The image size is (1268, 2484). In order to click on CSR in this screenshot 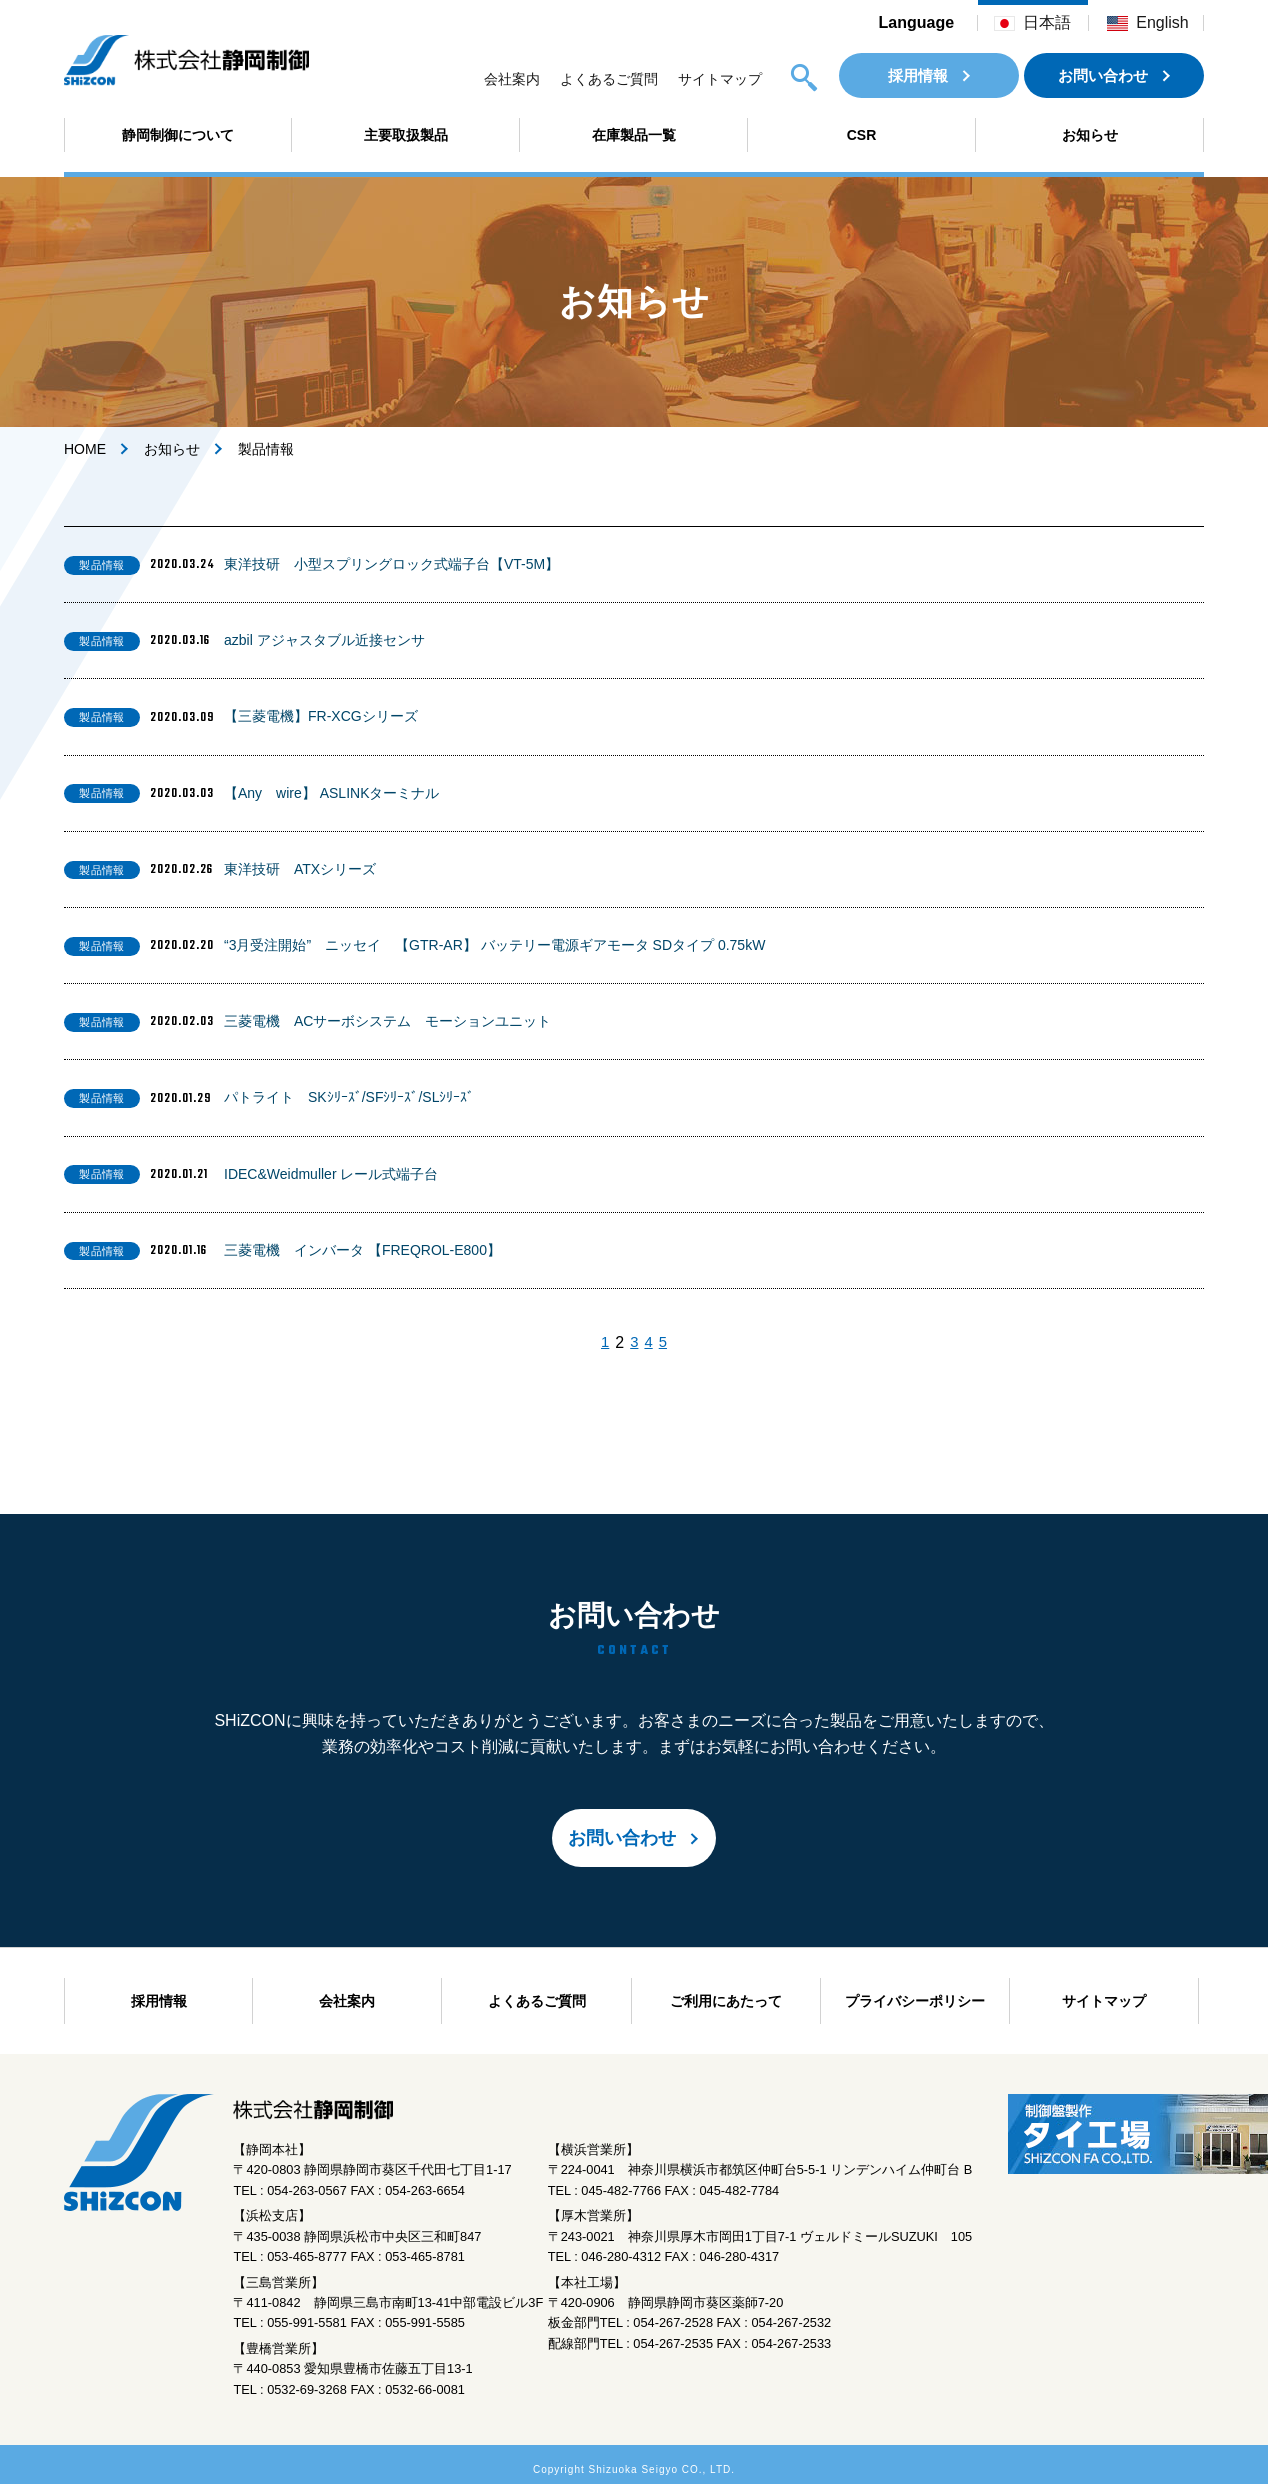, I will do `click(862, 135)`.